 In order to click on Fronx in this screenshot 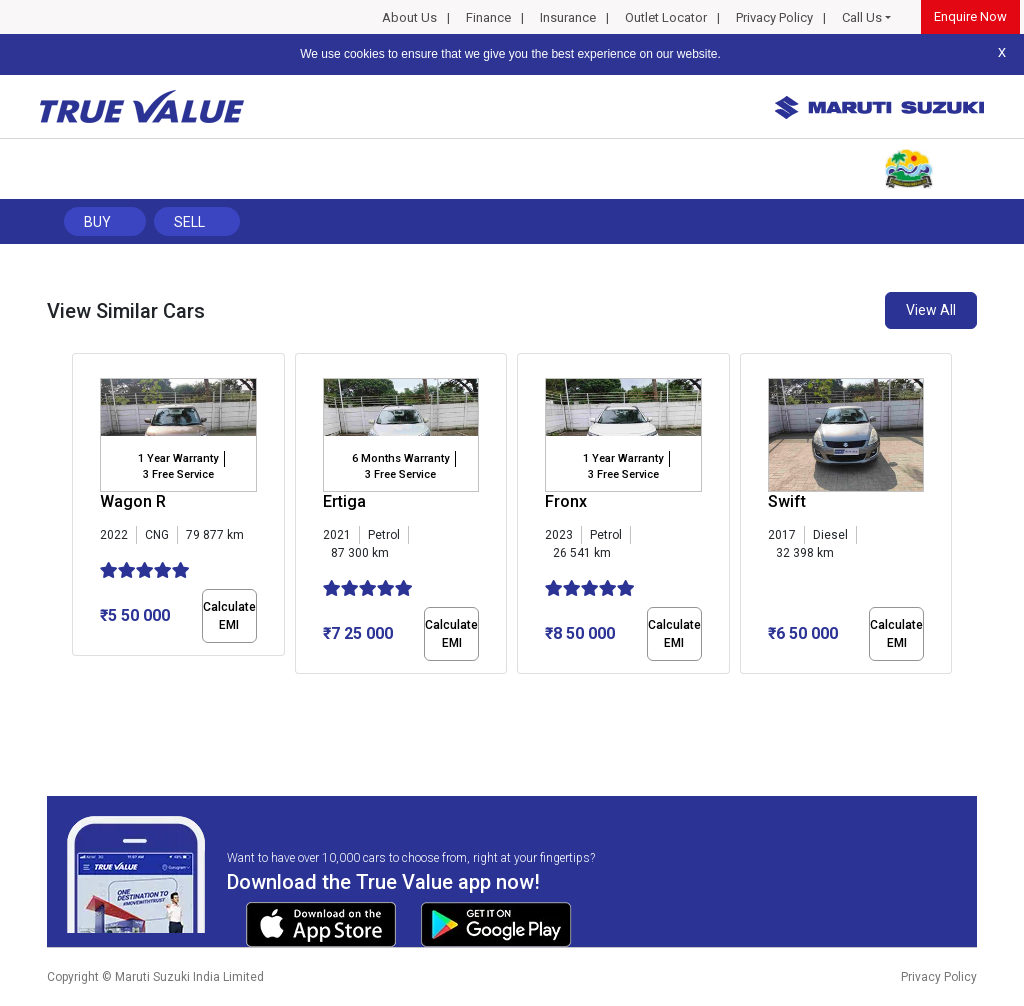, I will do `click(566, 501)`.